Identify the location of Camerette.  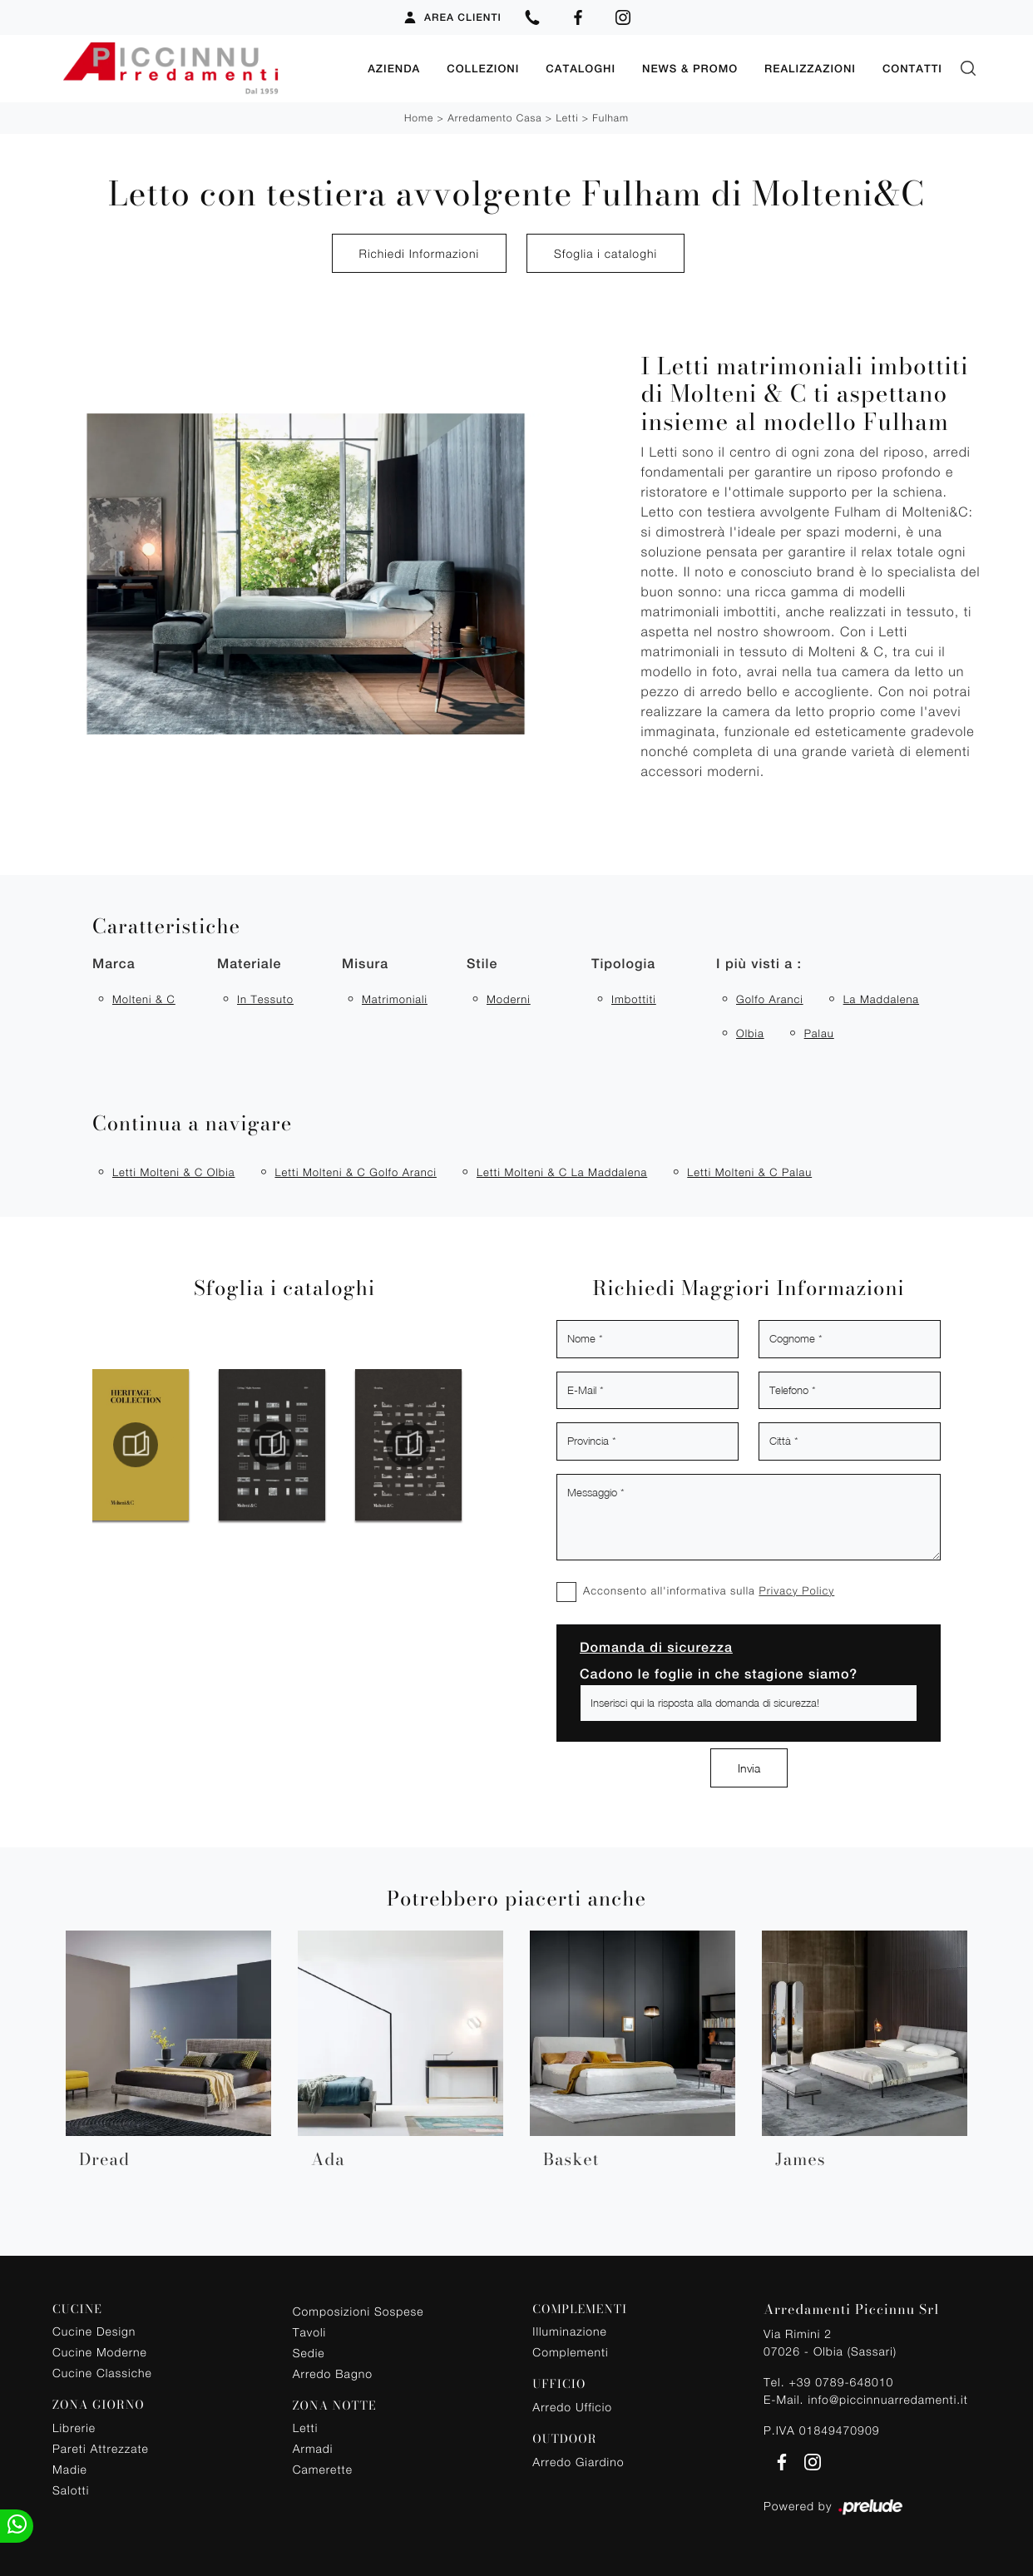
(323, 2468).